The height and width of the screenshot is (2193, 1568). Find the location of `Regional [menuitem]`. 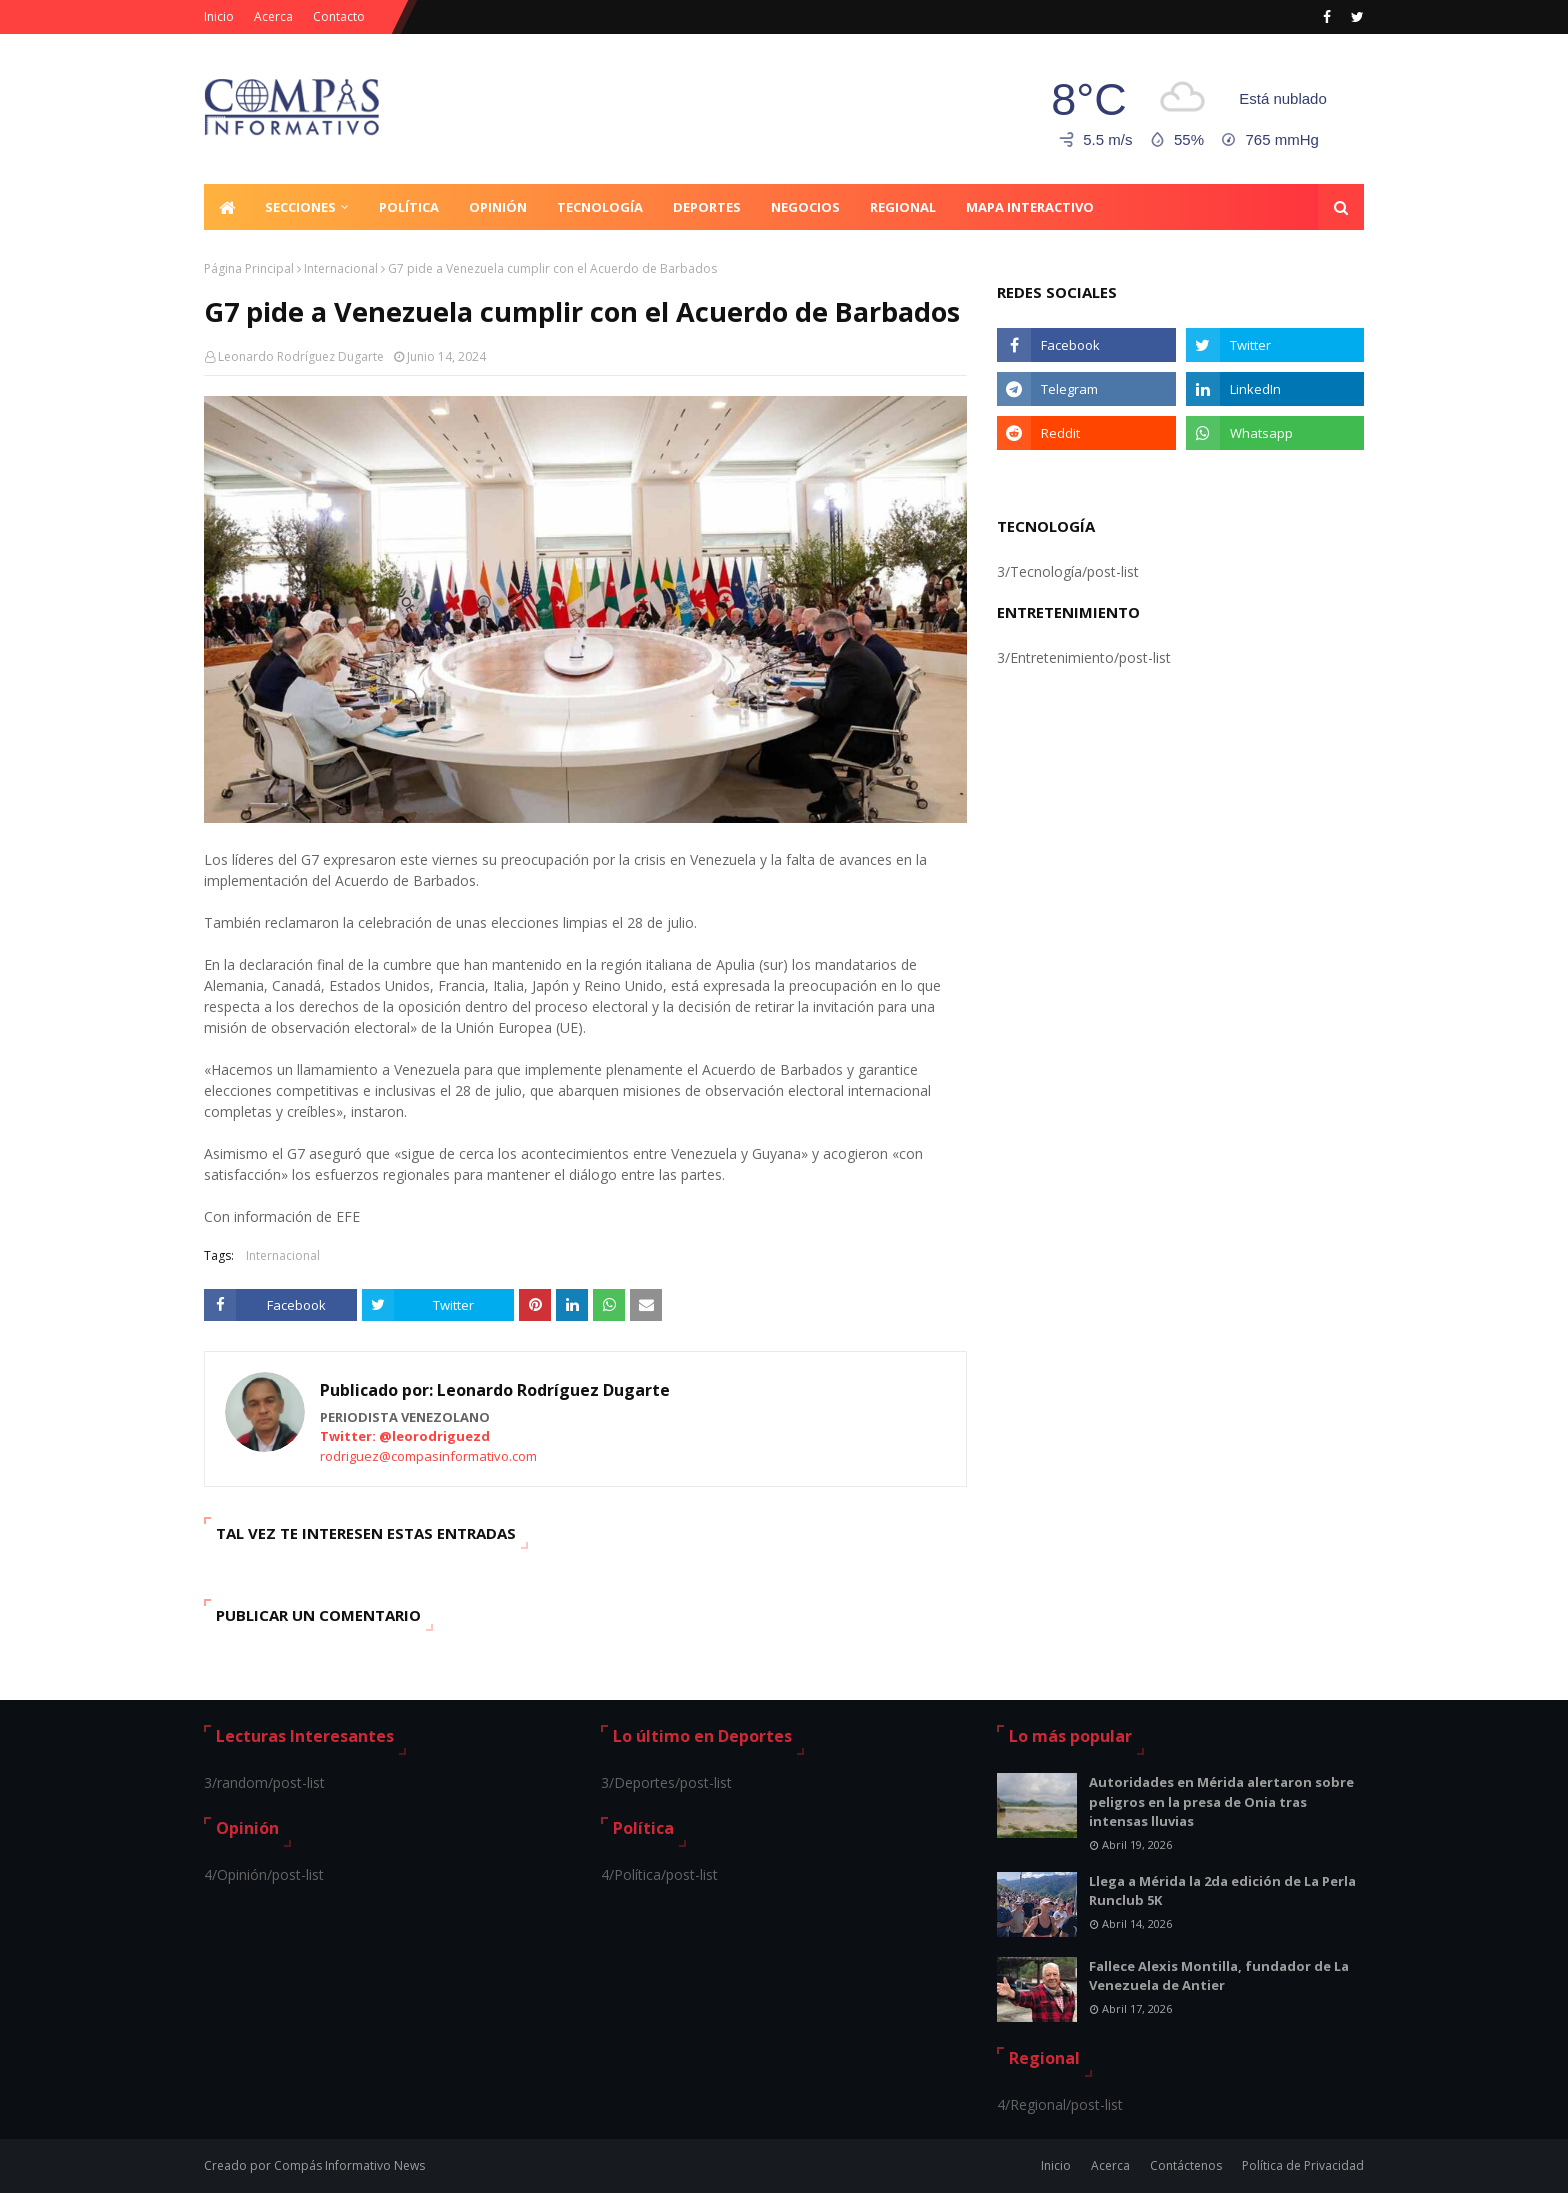

Regional [menuitem] is located at coordinates (903, 207).